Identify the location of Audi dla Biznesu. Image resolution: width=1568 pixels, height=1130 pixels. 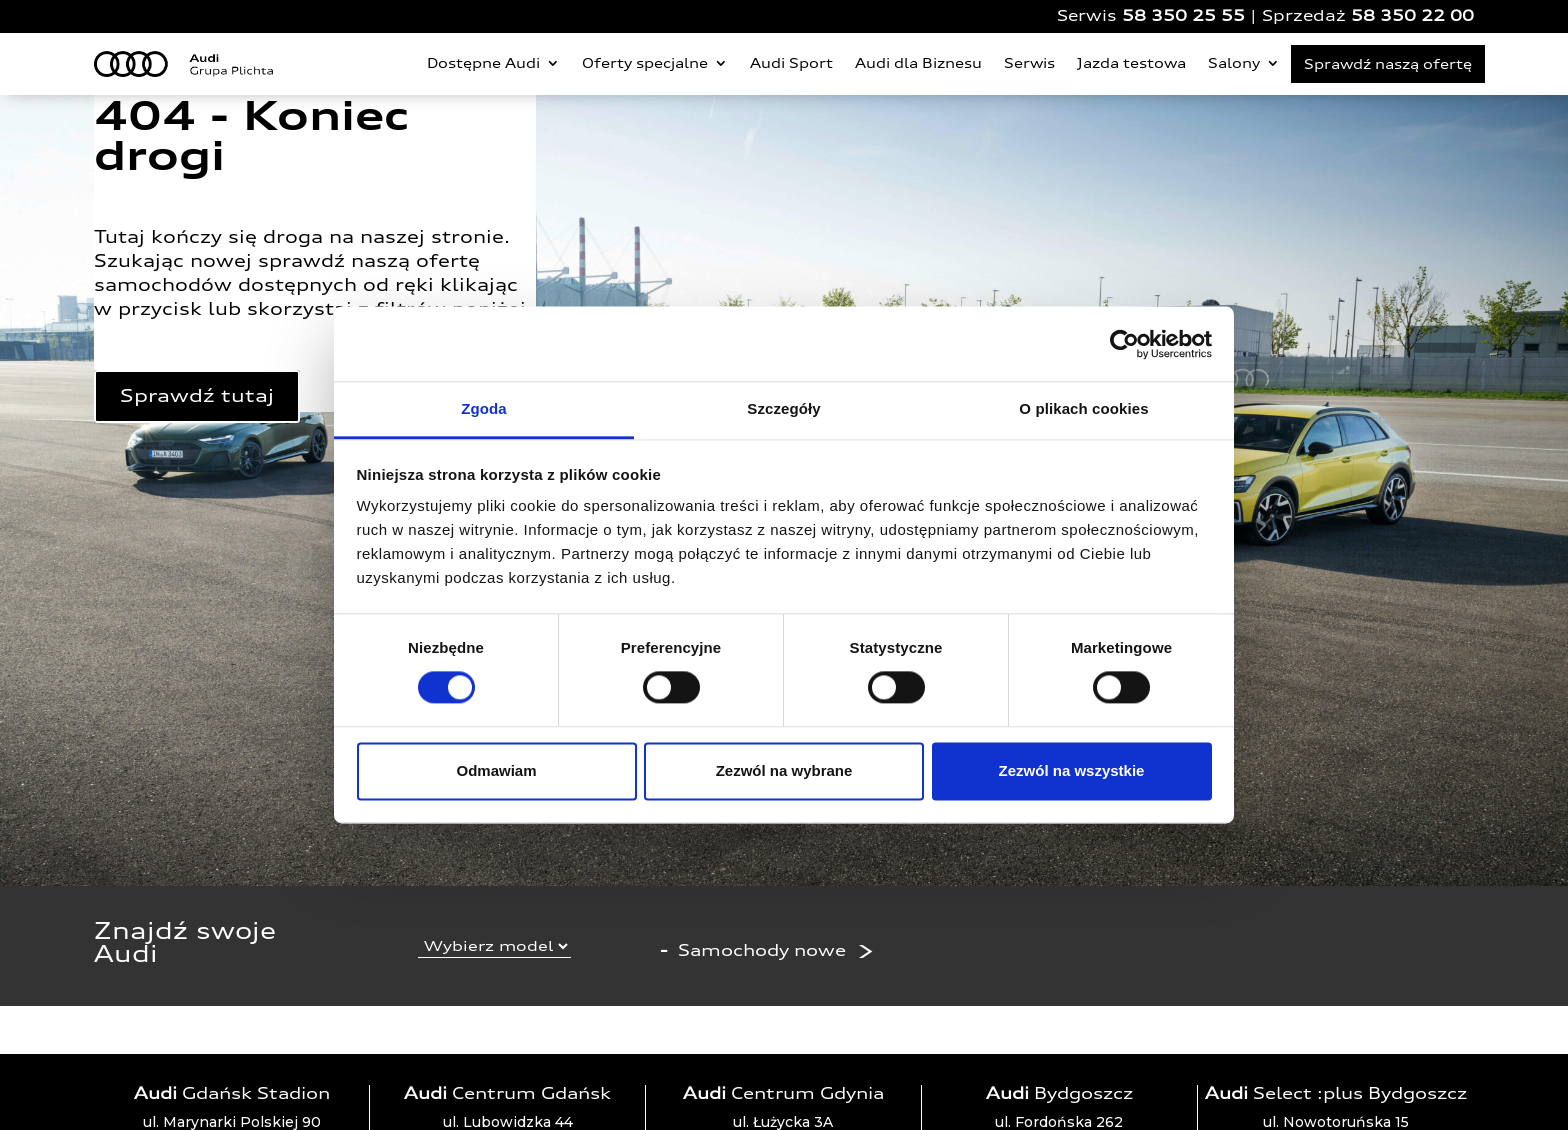
(918, 63).